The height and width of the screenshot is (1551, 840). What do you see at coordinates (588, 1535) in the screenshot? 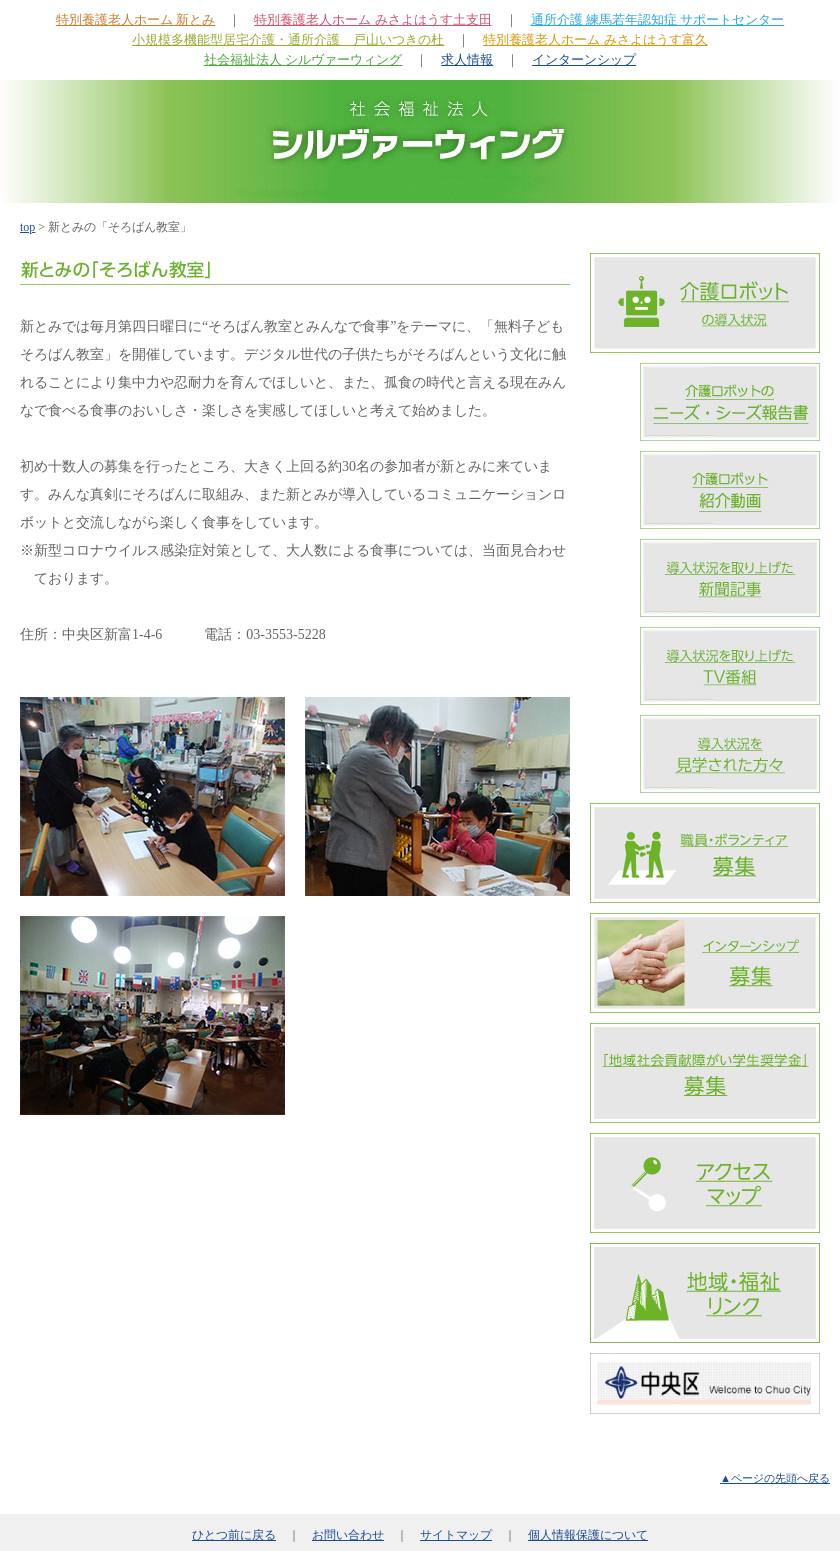
I see `個人情報保護について` at bounding box center [588, 1535].